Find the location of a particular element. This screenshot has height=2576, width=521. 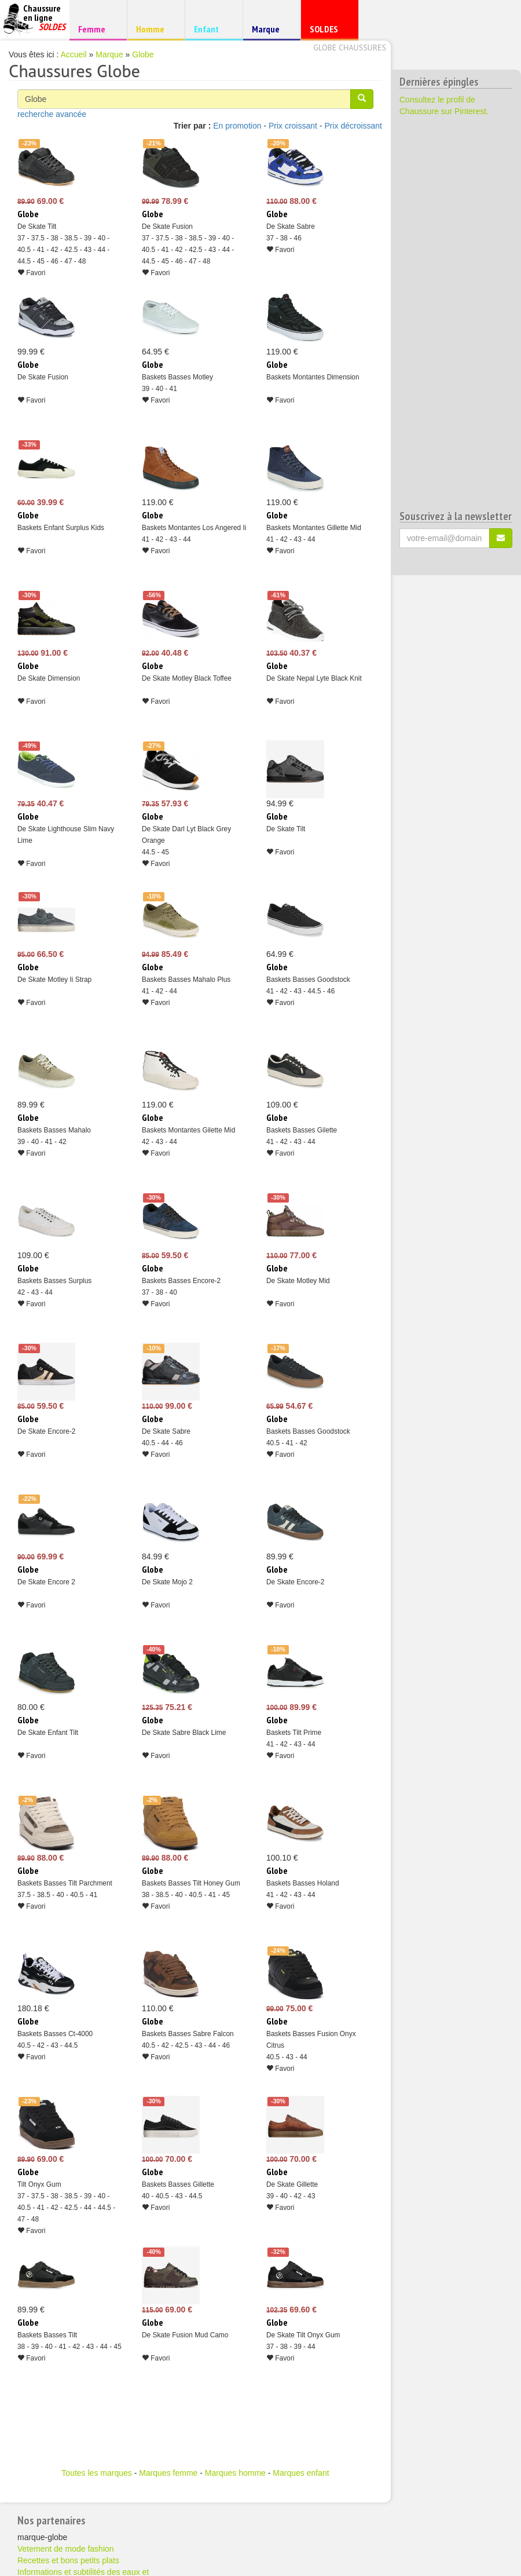

Enfant is located at coordinates (212, 29).